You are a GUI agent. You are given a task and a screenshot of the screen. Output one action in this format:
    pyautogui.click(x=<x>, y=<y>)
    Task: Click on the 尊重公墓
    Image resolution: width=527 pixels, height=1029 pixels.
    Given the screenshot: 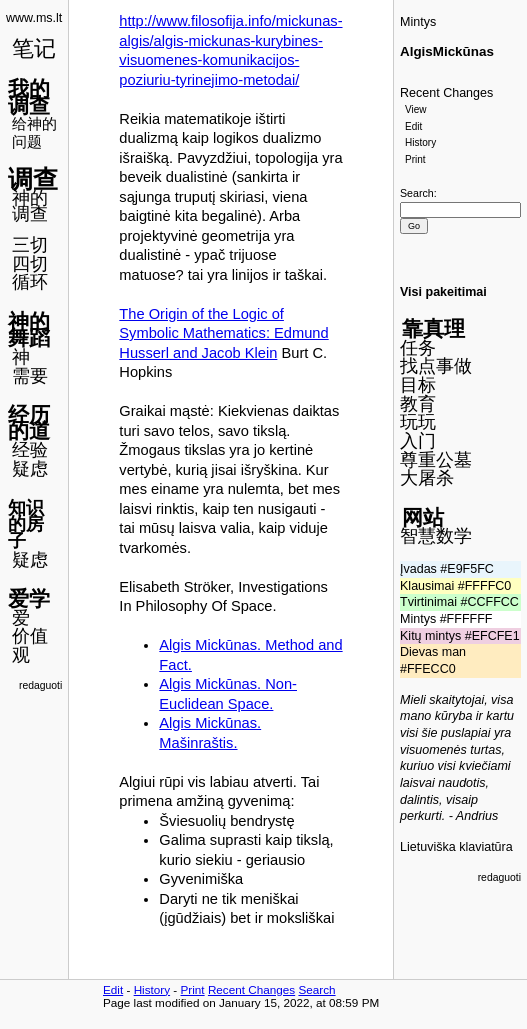 What is the action you would take?
    pyautogui.click(x=436, y=460)
    